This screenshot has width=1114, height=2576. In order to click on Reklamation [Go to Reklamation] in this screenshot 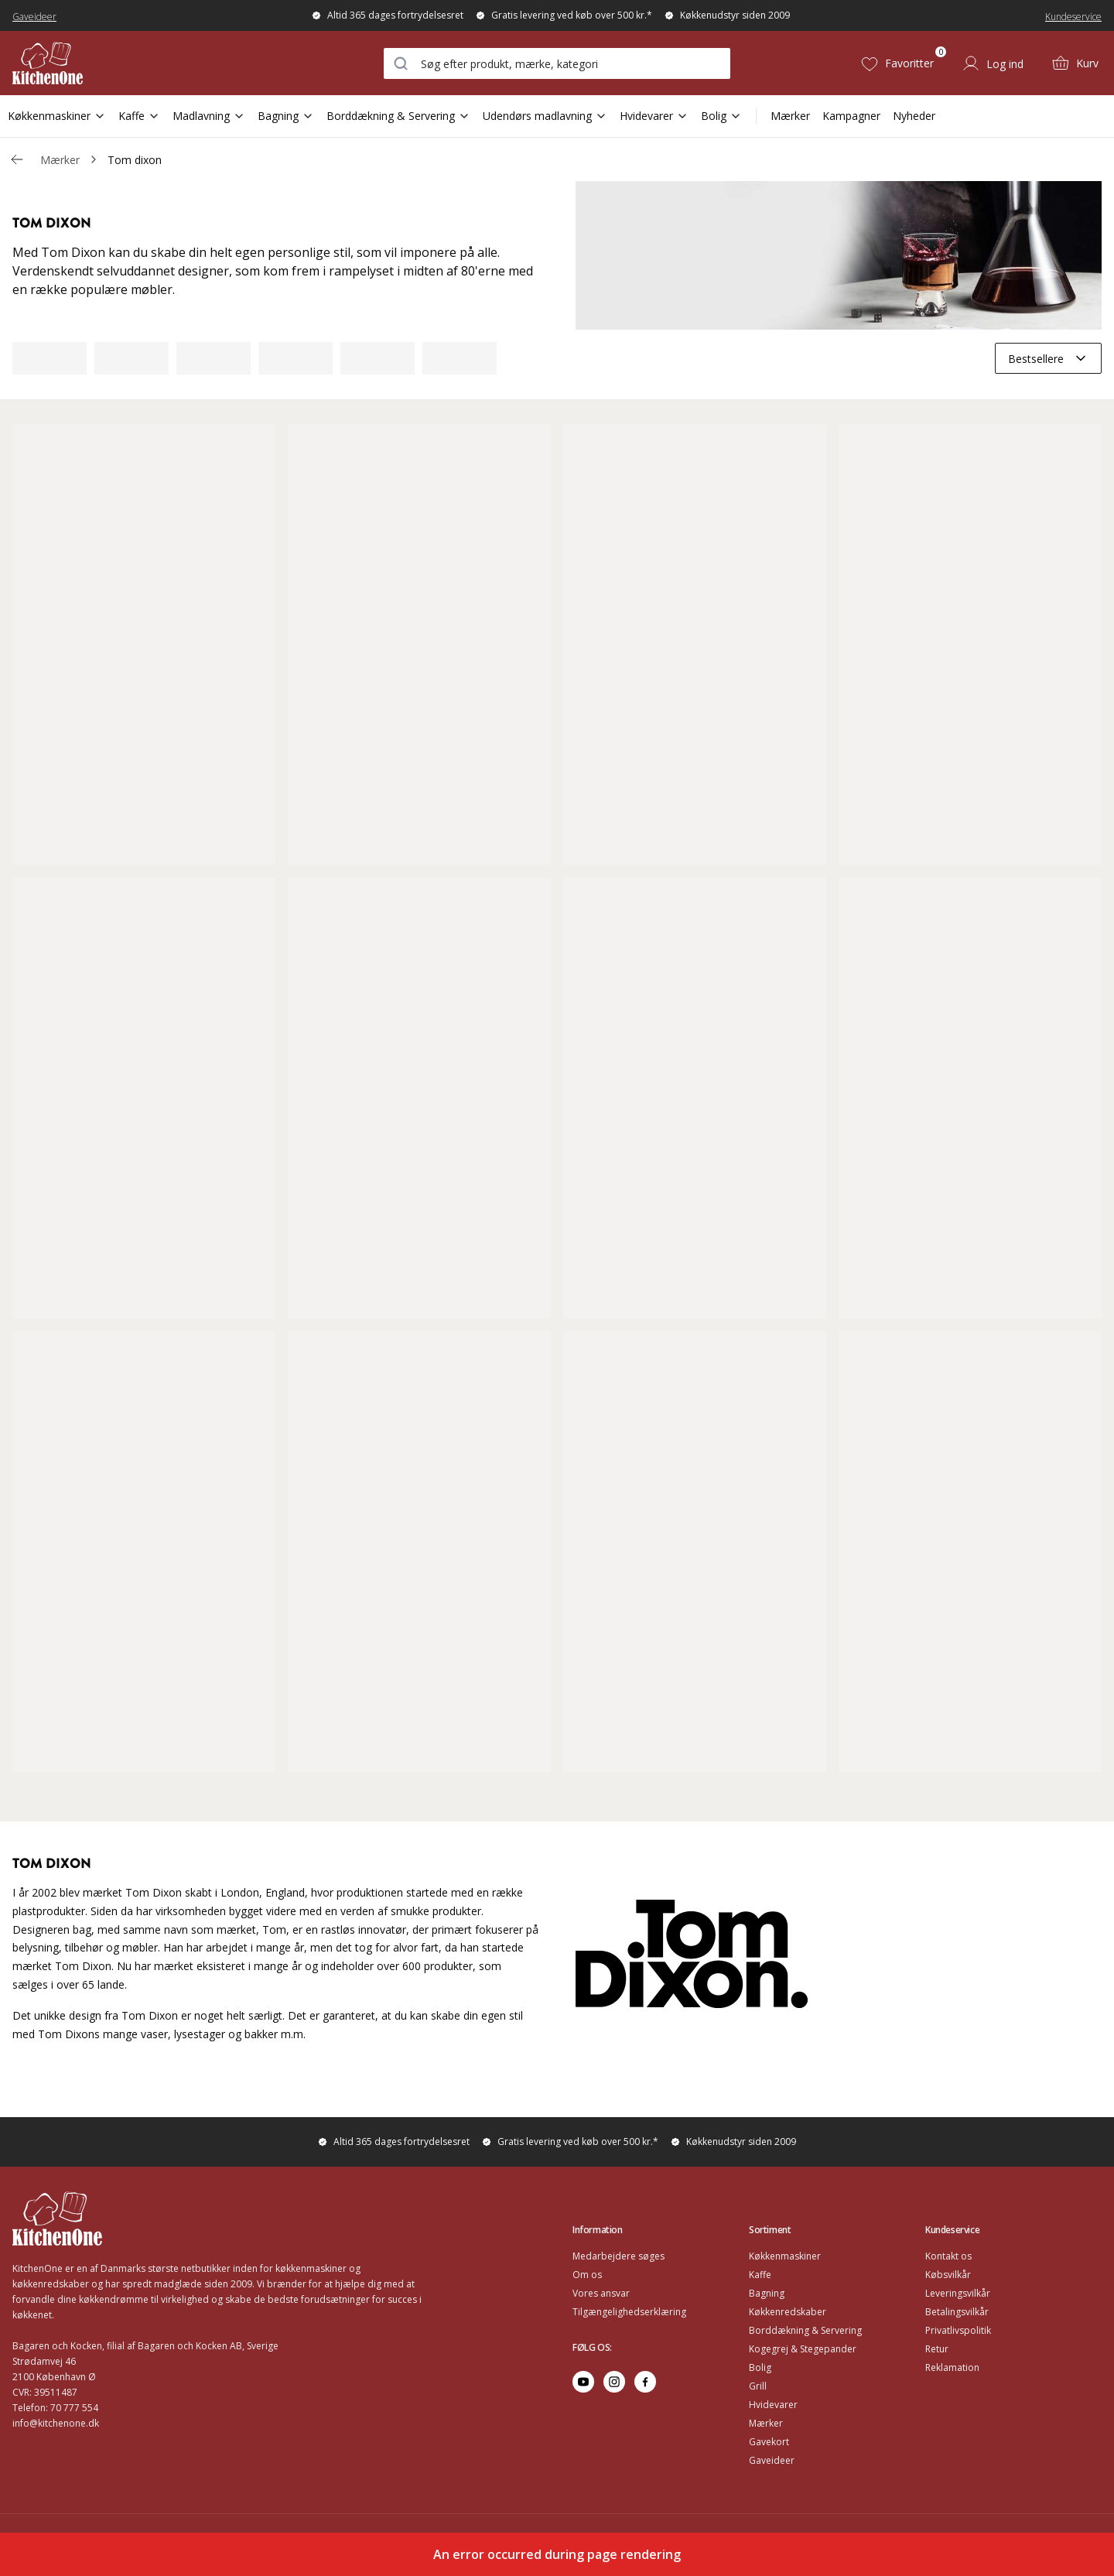, I will do `click(952, 2367)`.